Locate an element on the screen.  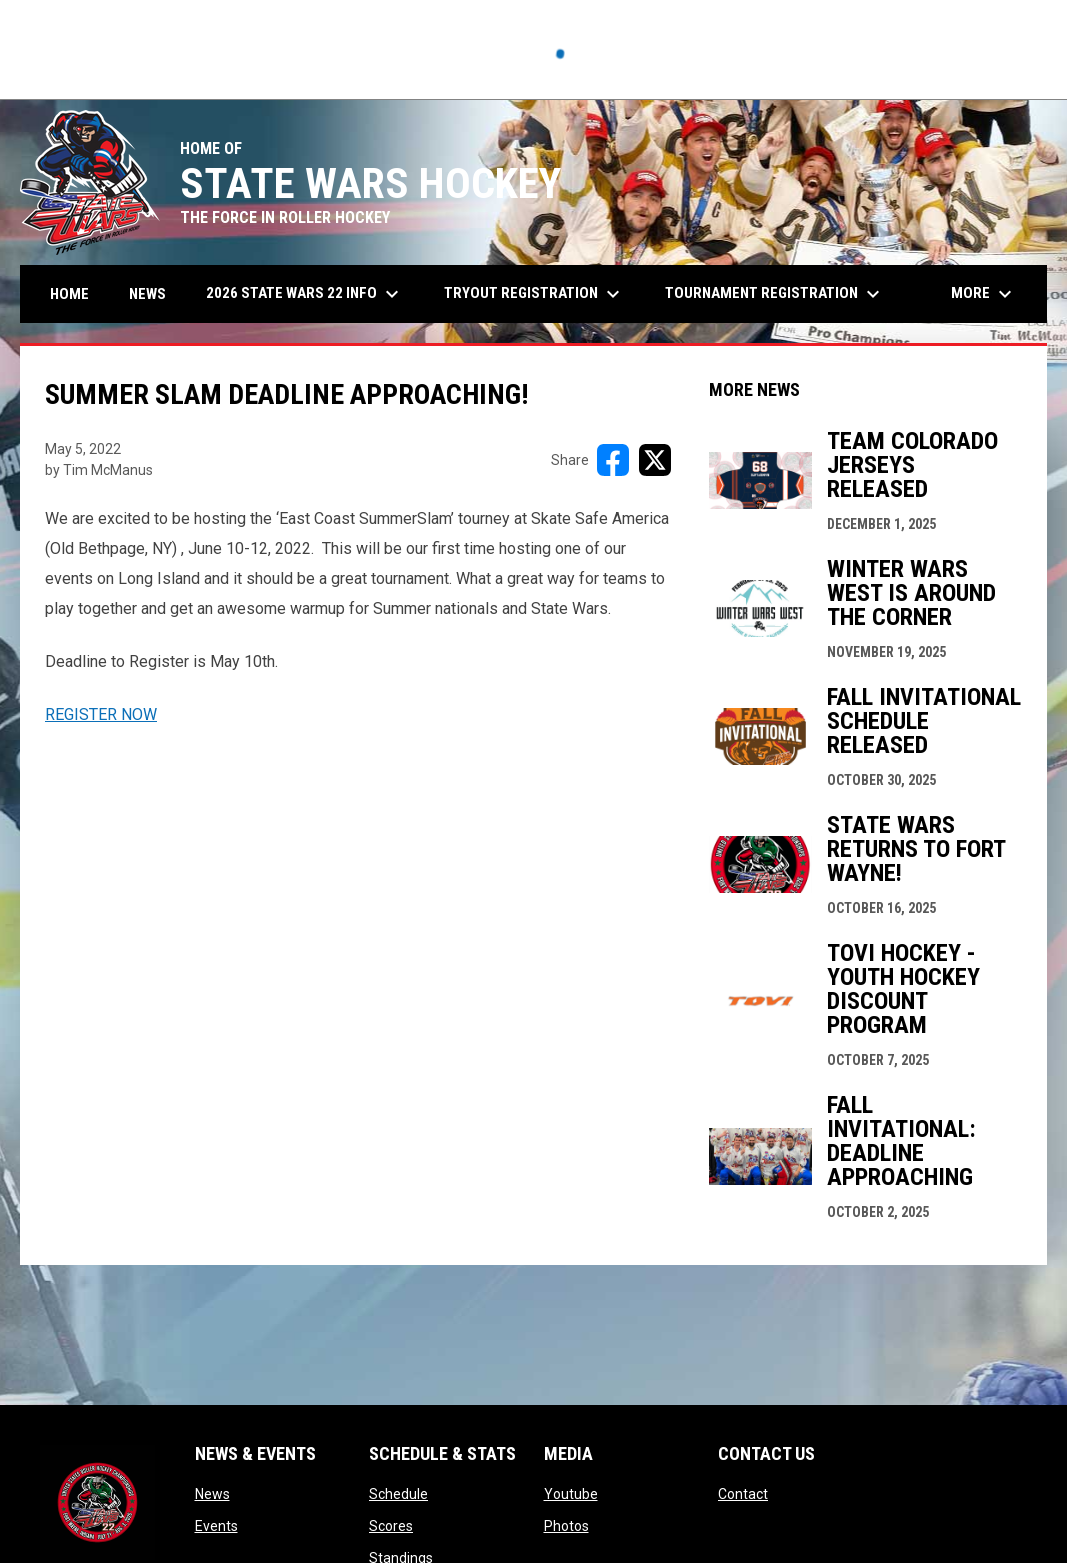
Events is located at coordinates (216, 1526).